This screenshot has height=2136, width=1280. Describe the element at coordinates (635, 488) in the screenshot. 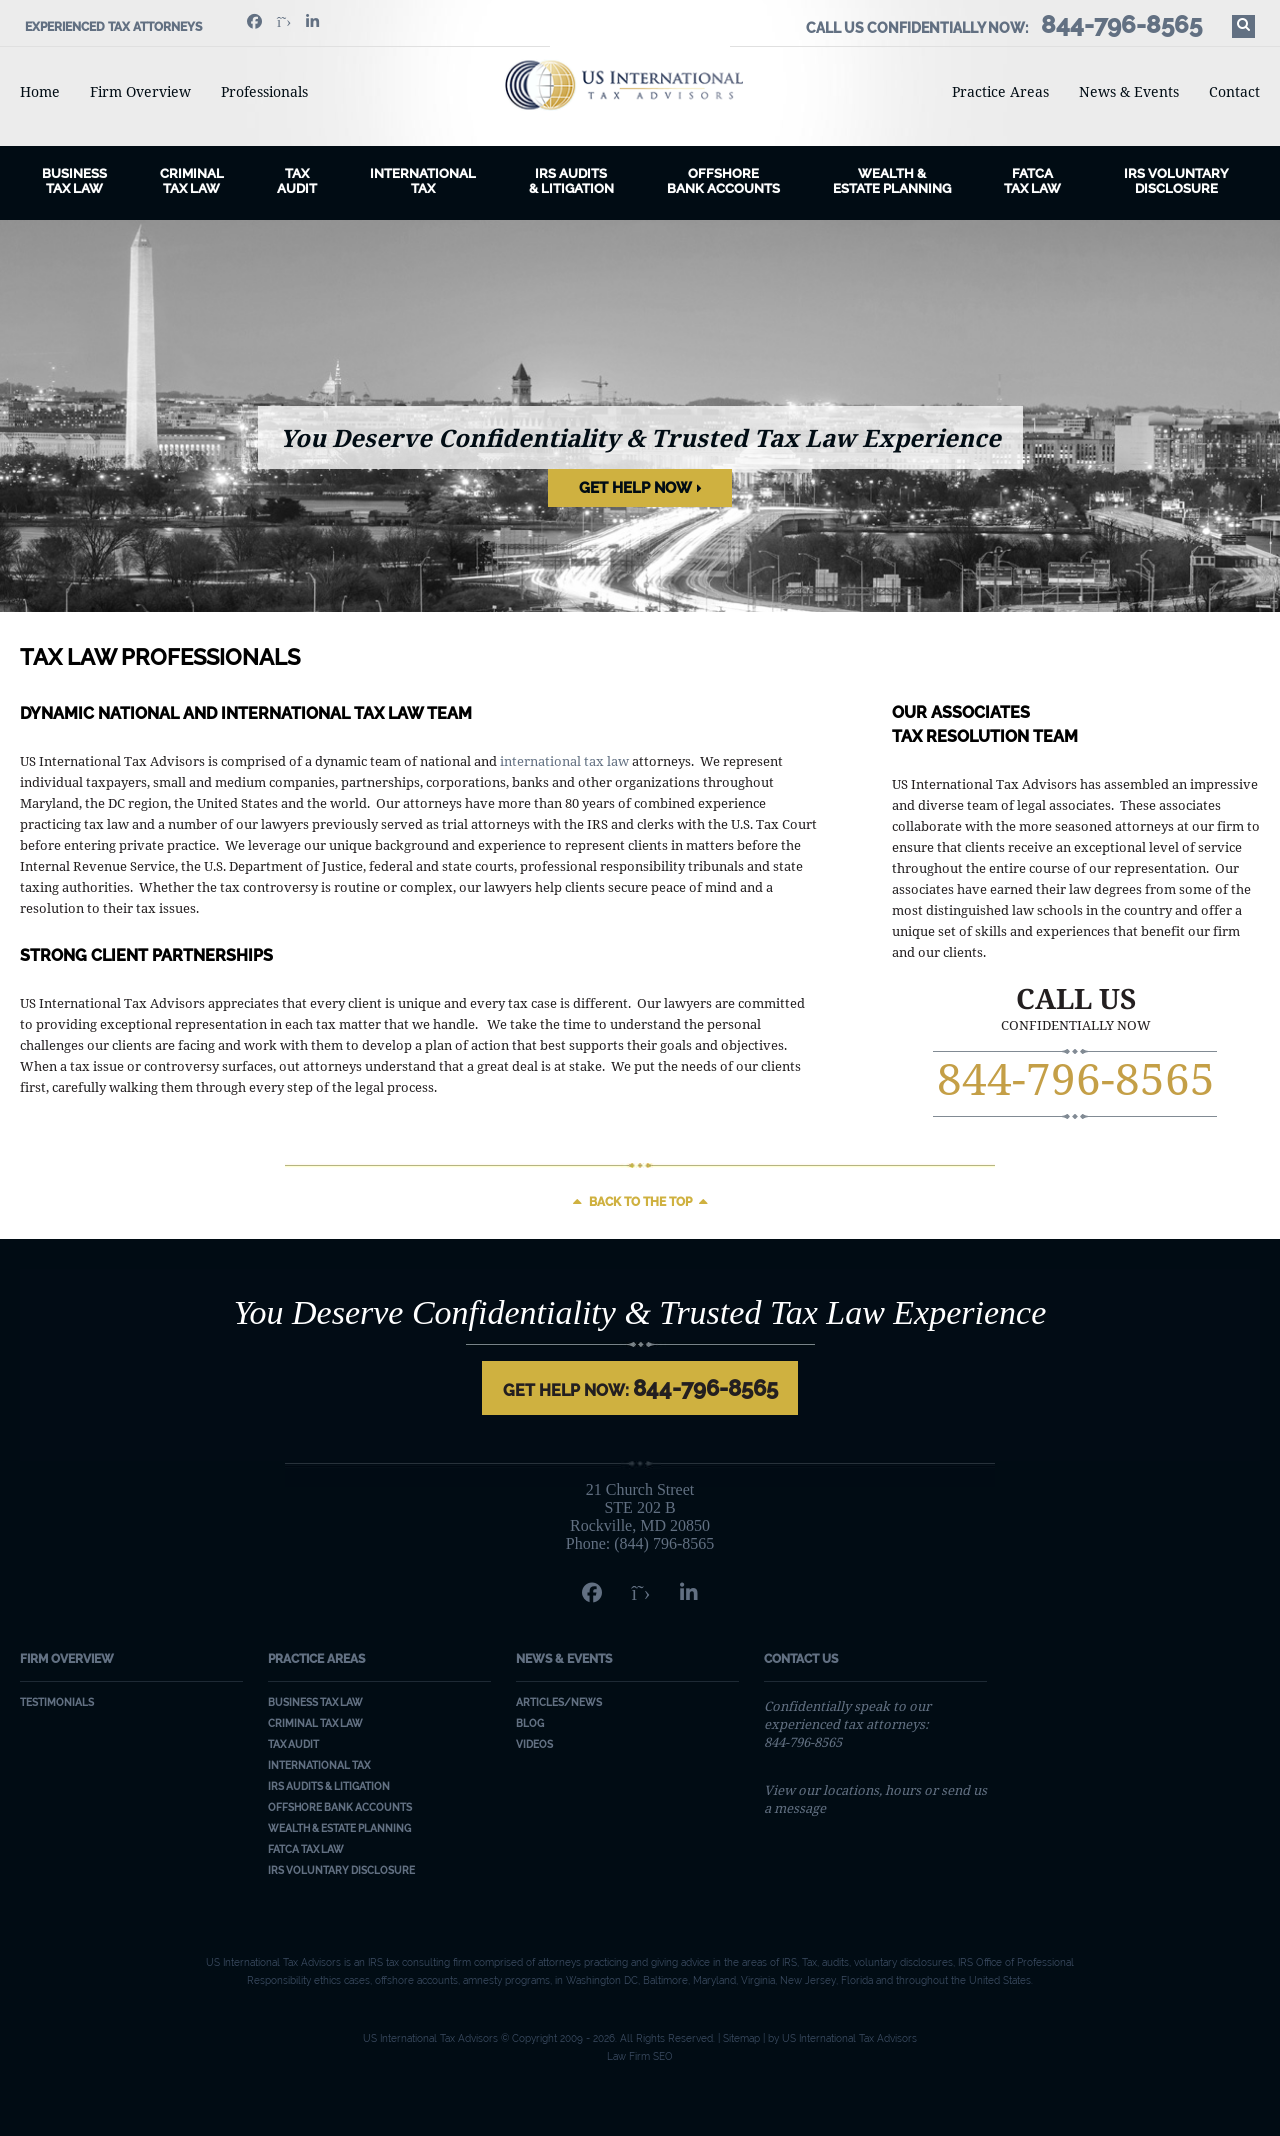

I see `Get Help Now` at that location.